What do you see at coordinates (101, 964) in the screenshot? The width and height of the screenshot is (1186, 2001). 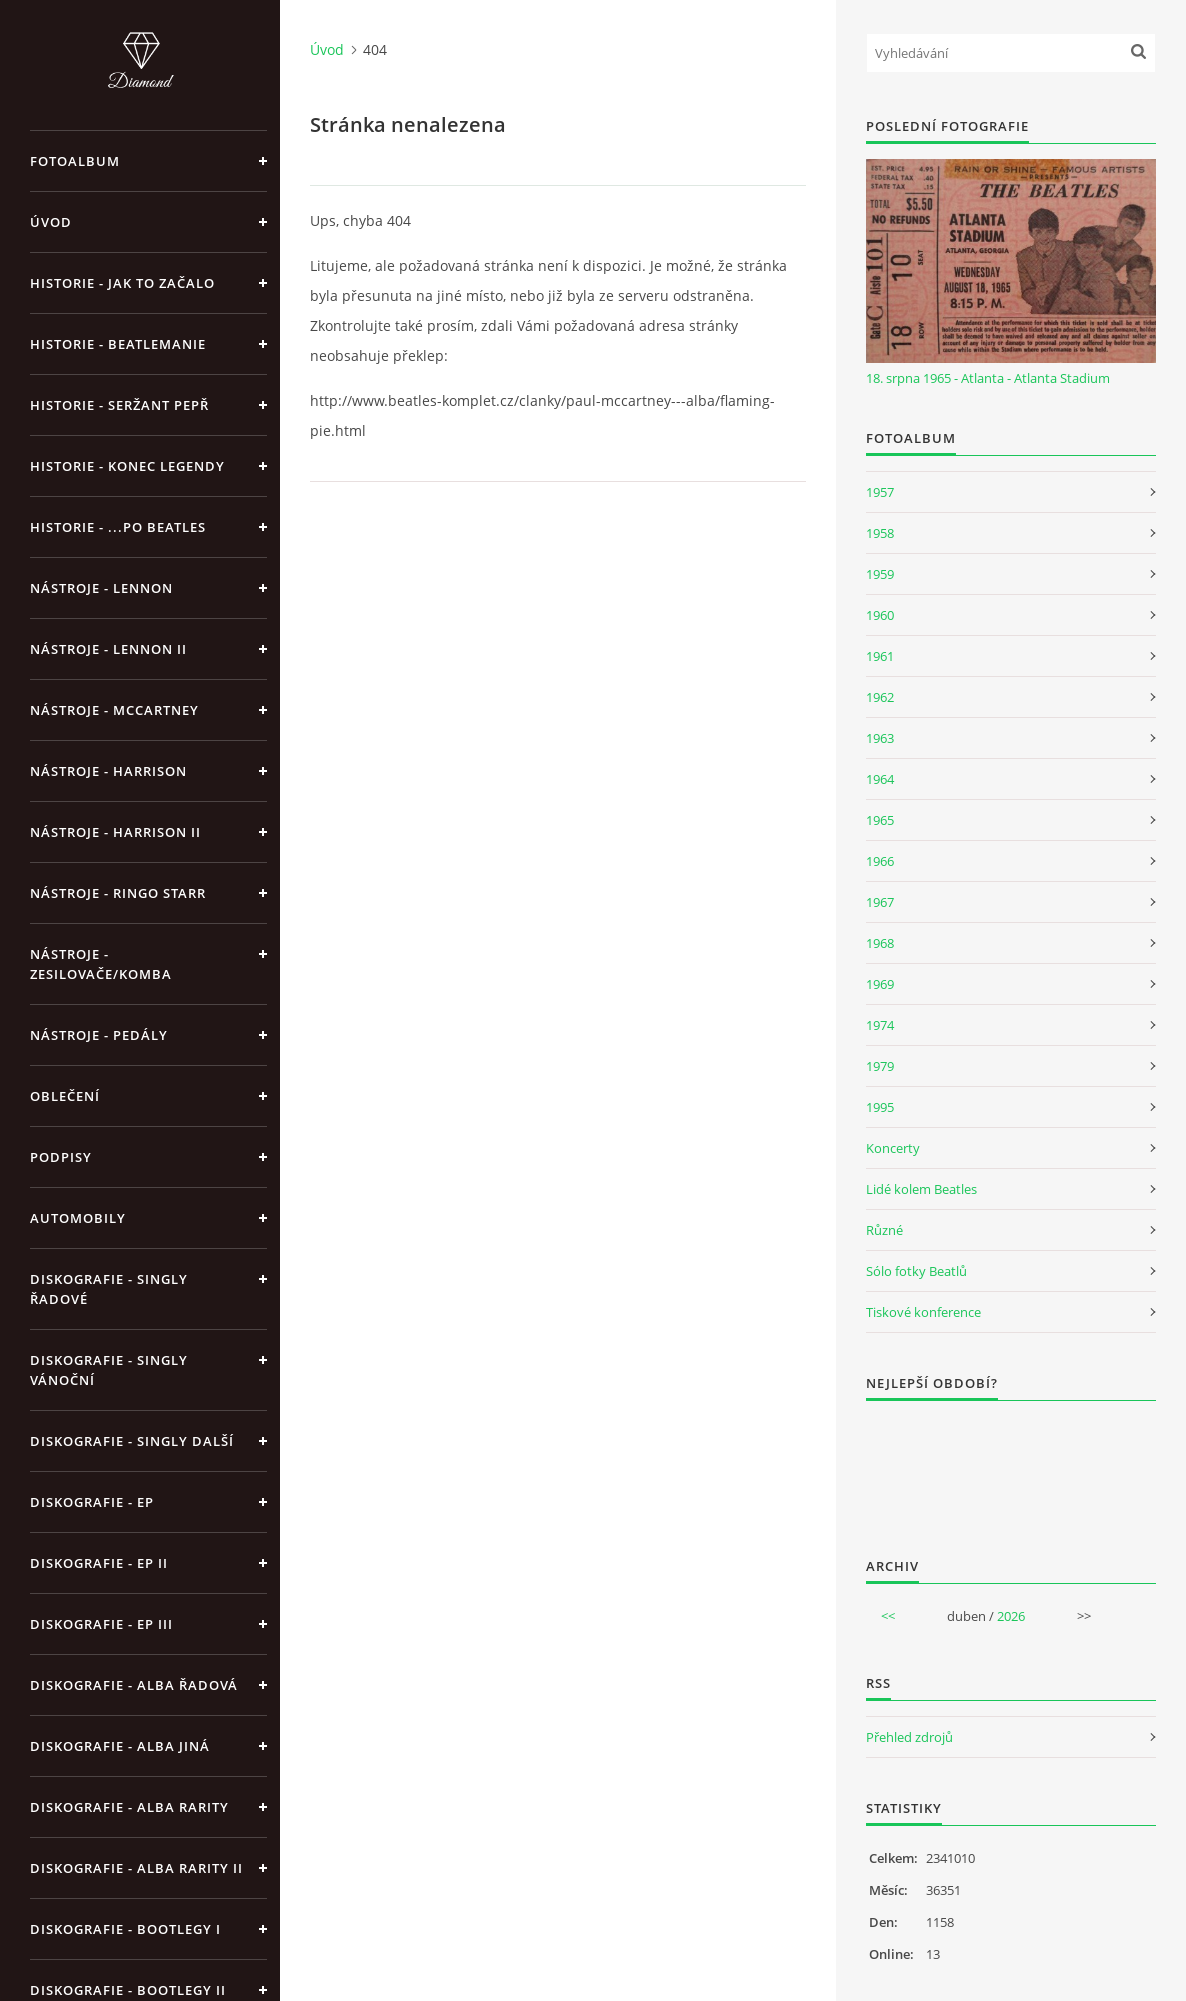 I see `Nástroje - zesilovače/komba` at bounding box center [101, 964].